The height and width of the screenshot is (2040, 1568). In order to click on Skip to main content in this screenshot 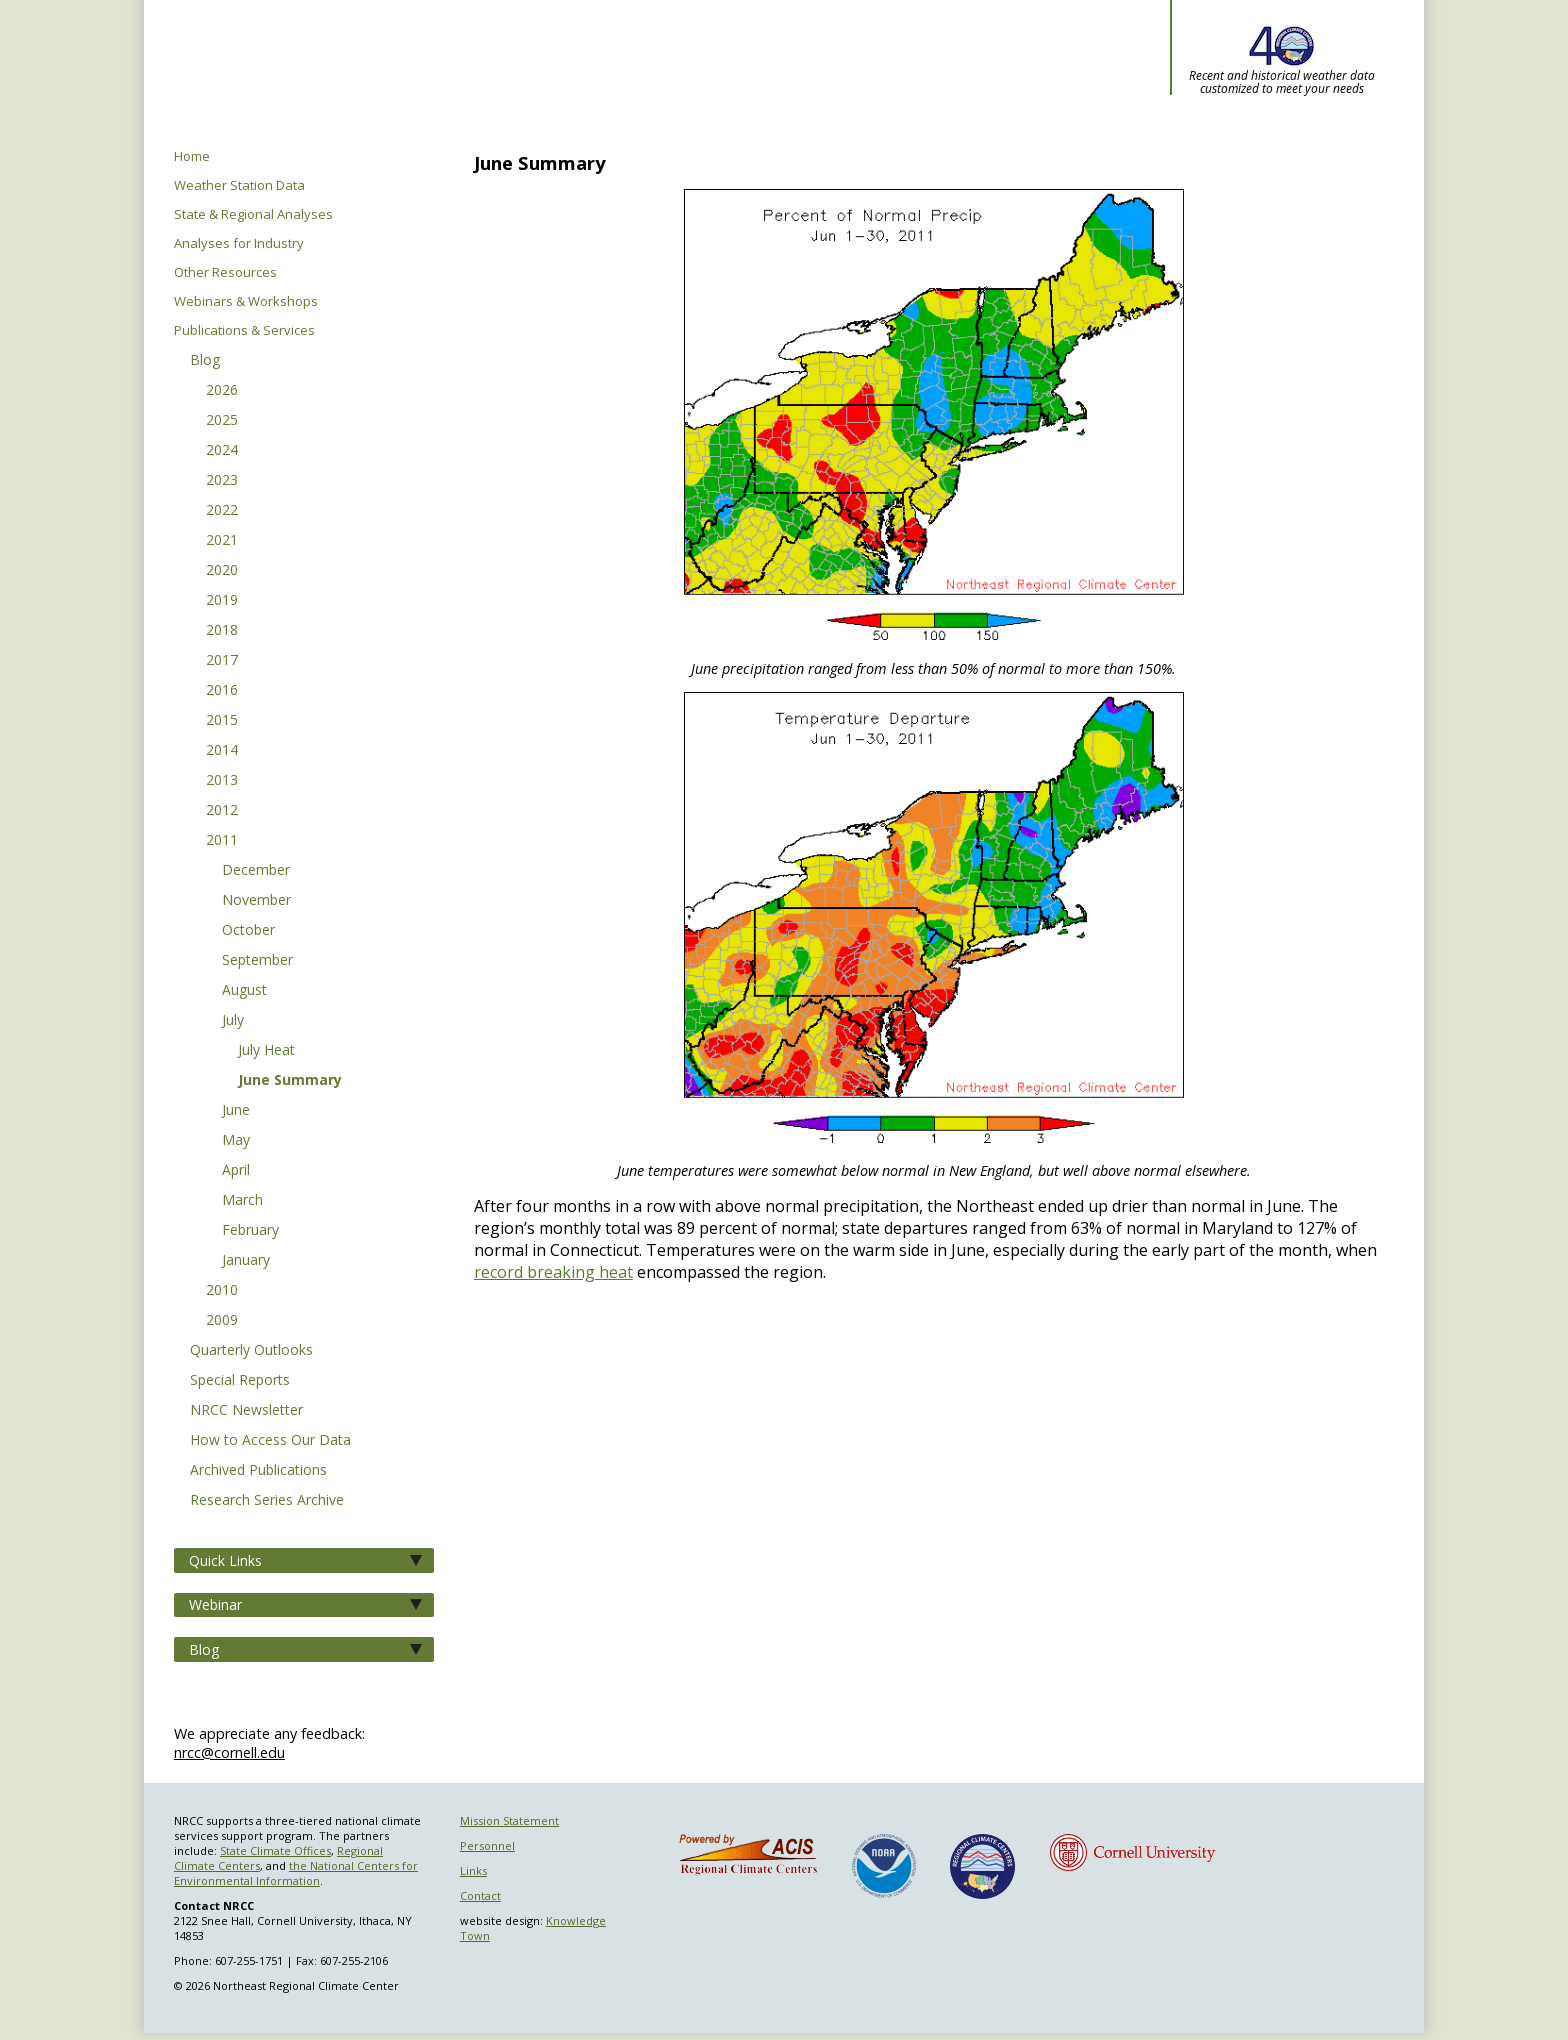, I will do `click(44, 0)`.